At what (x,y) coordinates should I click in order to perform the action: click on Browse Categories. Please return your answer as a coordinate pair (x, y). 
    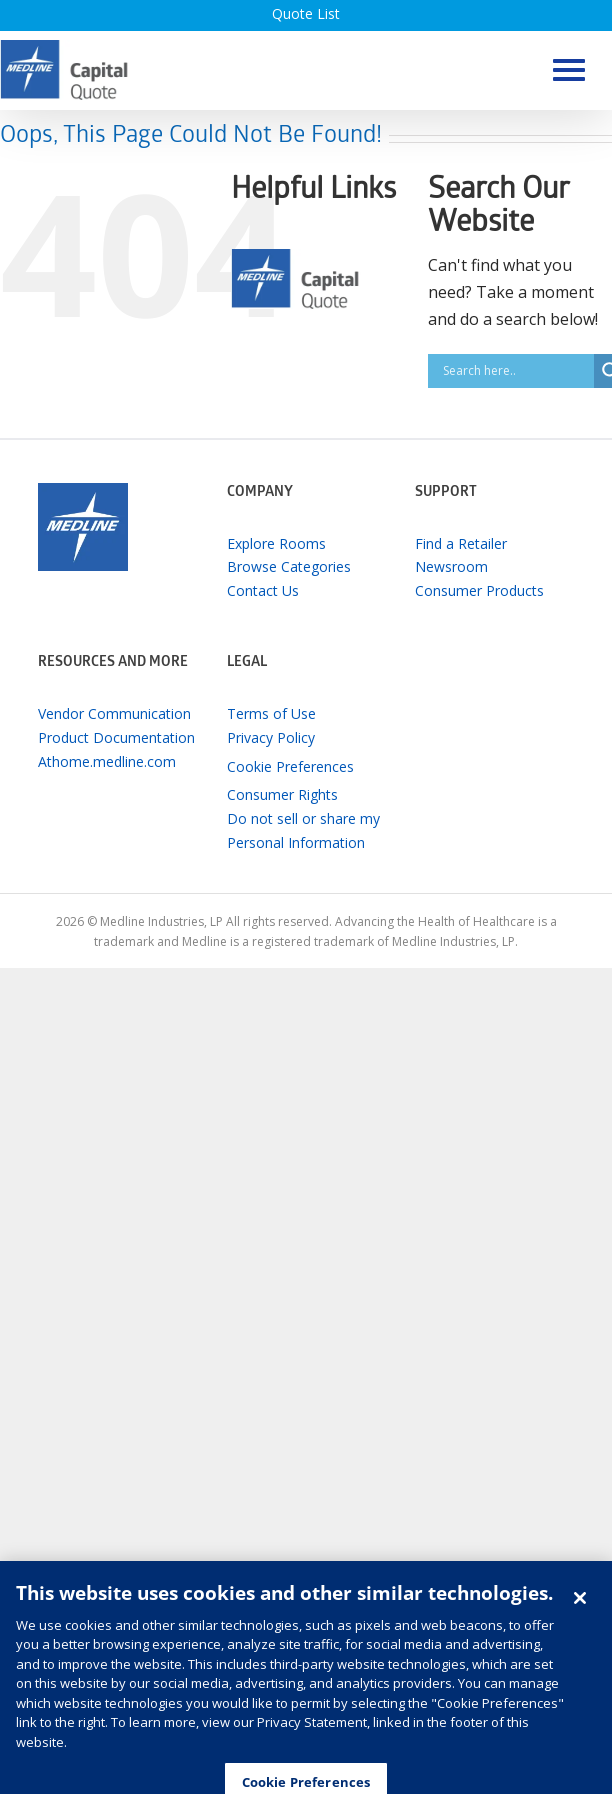
    Looking at the image, I should click on (289, 566).